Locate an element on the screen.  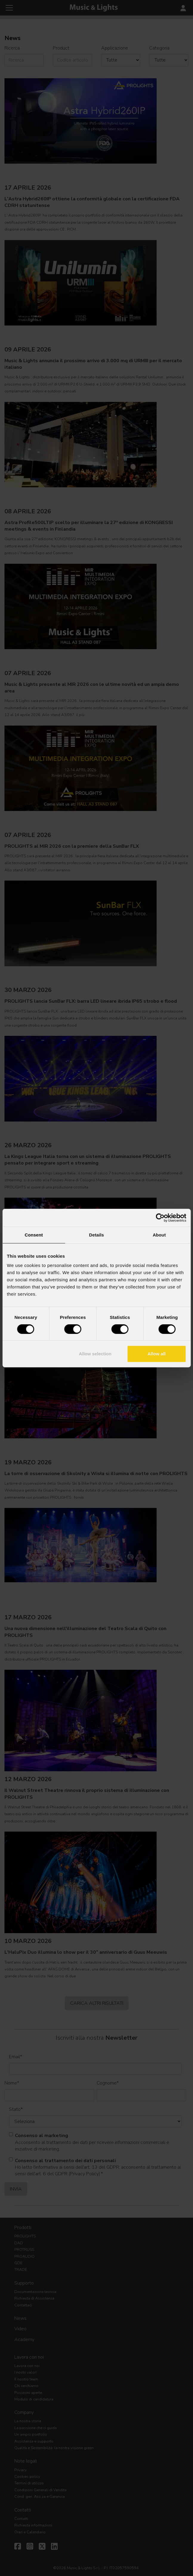
About [tab] is located at coordinates (159, 1234).